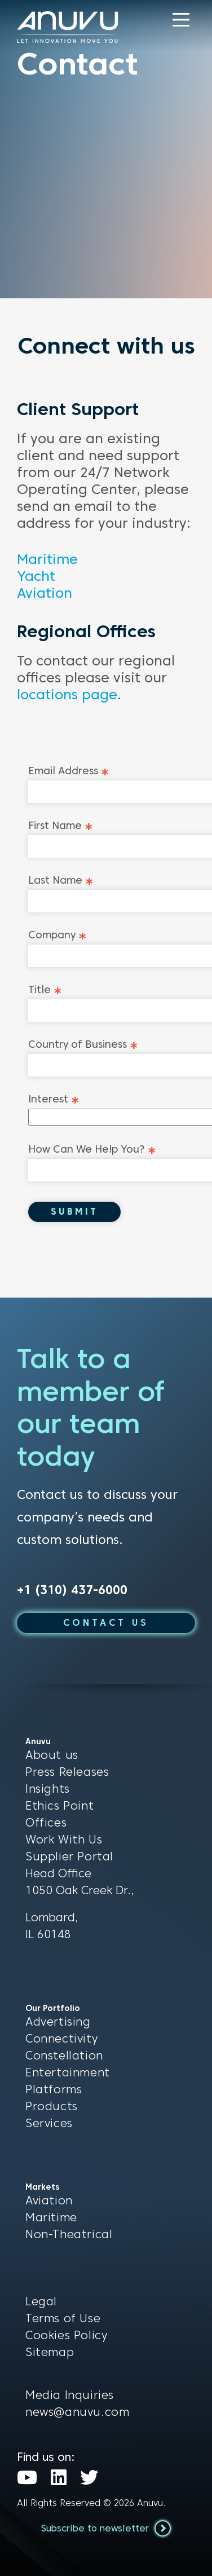  Describe the element at coordinates (51, 1755) in the screenshot. I see `About us` at that location.